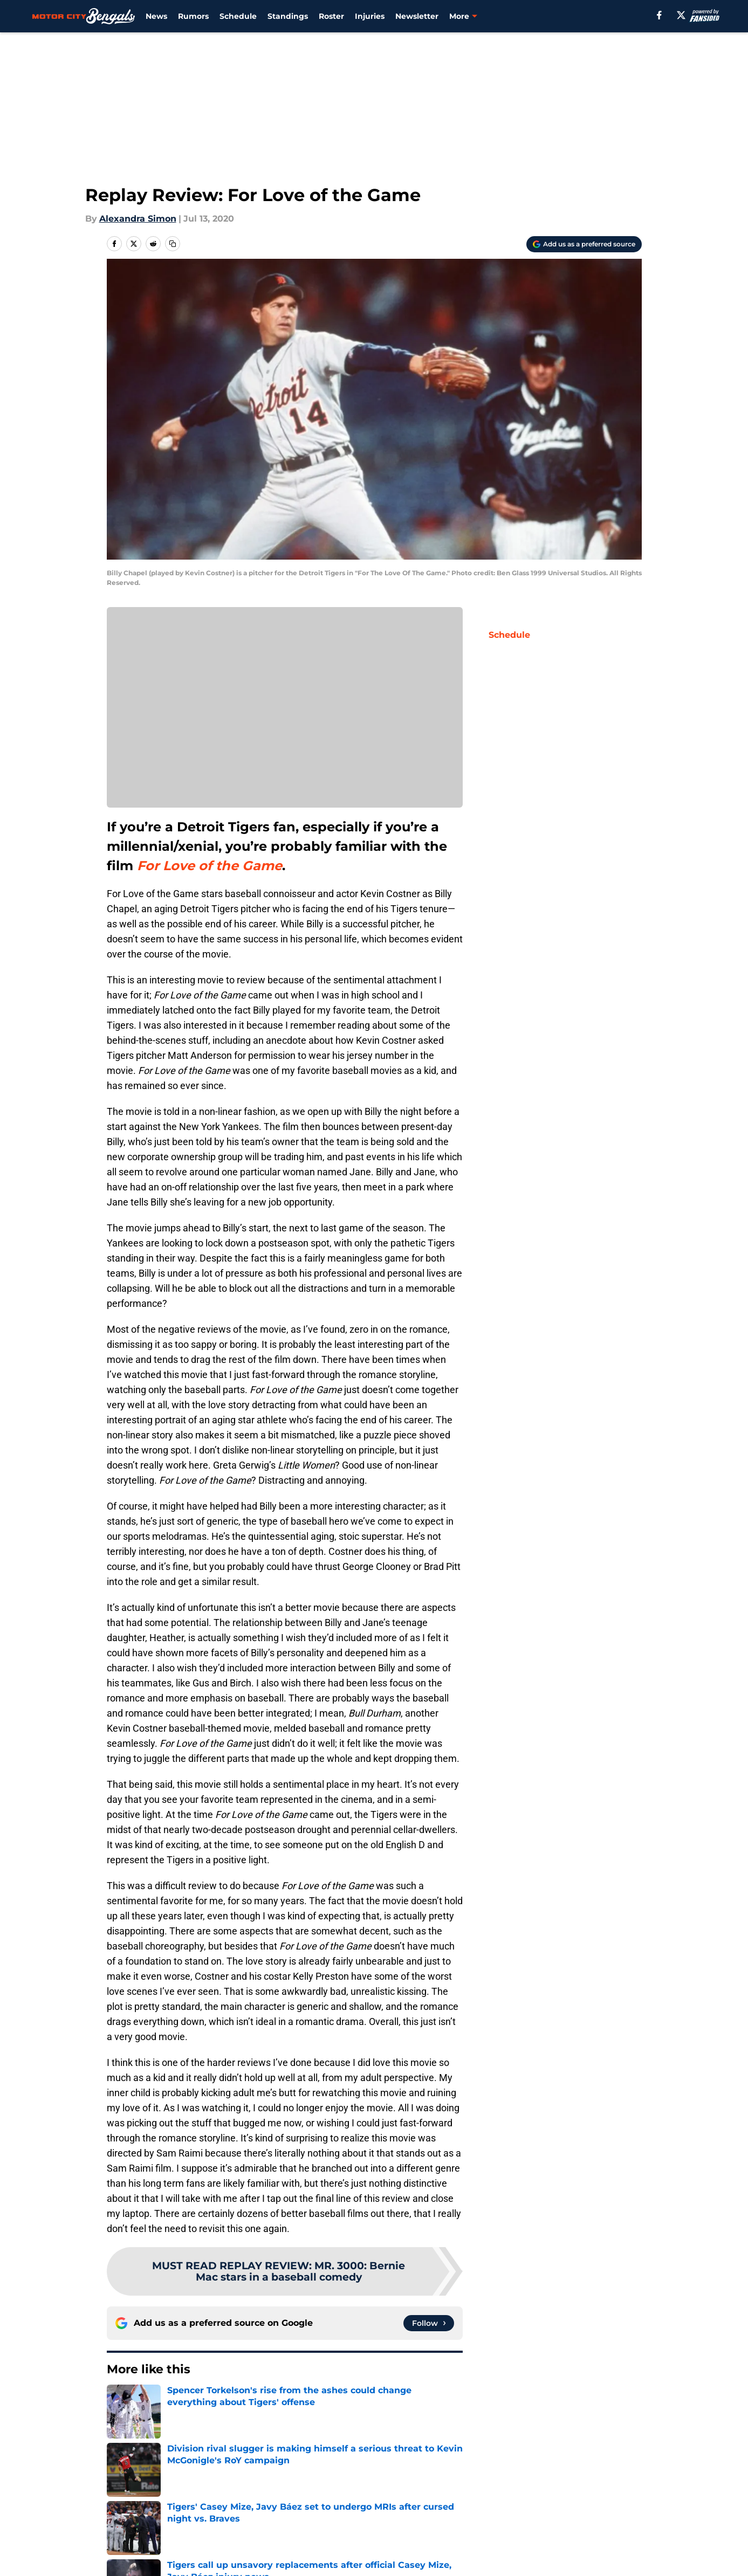 The width and height of the screenshot is (748, 2576). I want to click on Roster, so click(331, 16).